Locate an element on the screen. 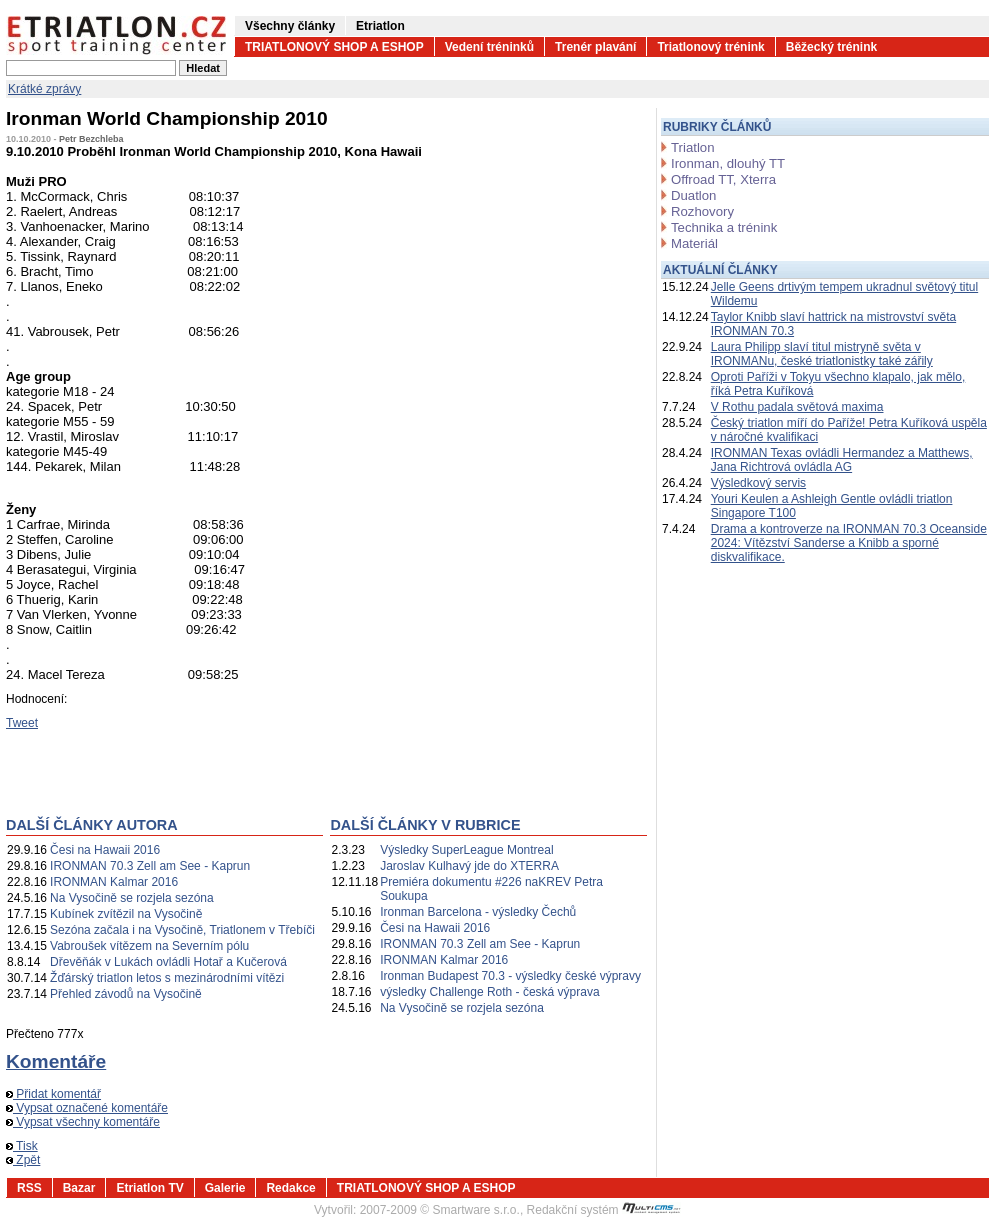 This screenshot has width=995, height=1223. Offroad TT, Xterra is located at coordinates (723, 179).